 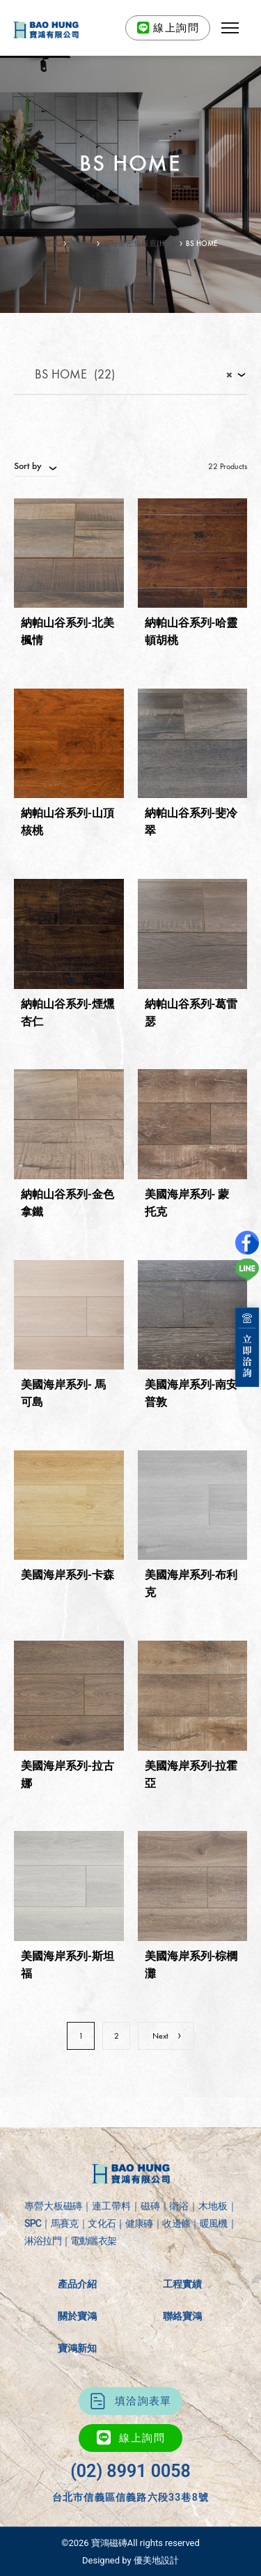 What do you see at coordinates (123, 375) in the screenshot?
I see `BS HOME (22) [textbox]` at bounding box center [123, 375].